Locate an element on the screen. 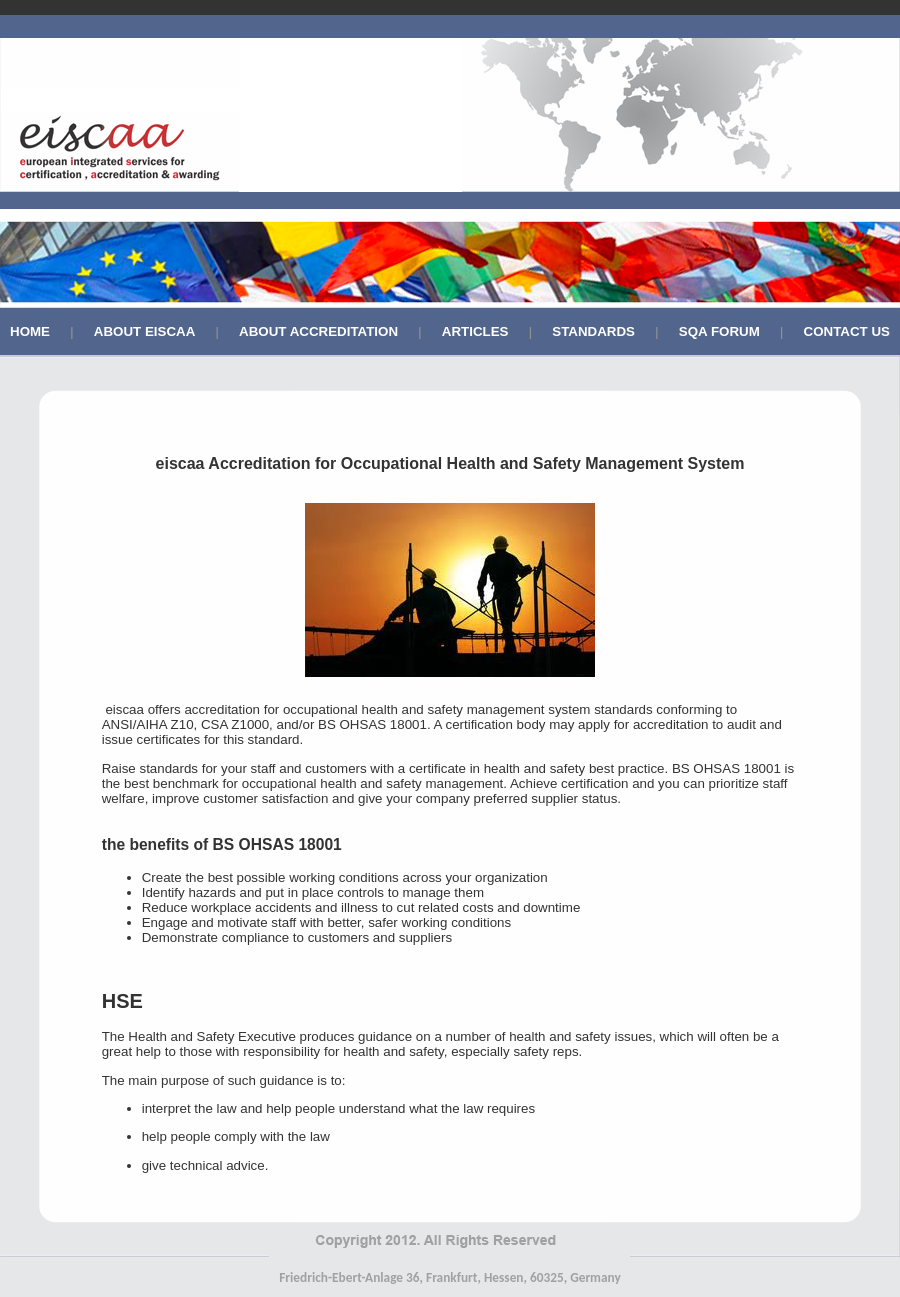 The height and width of the screenshot is (1297, 900). About Eiscaa is located at coordinates (144, 331).